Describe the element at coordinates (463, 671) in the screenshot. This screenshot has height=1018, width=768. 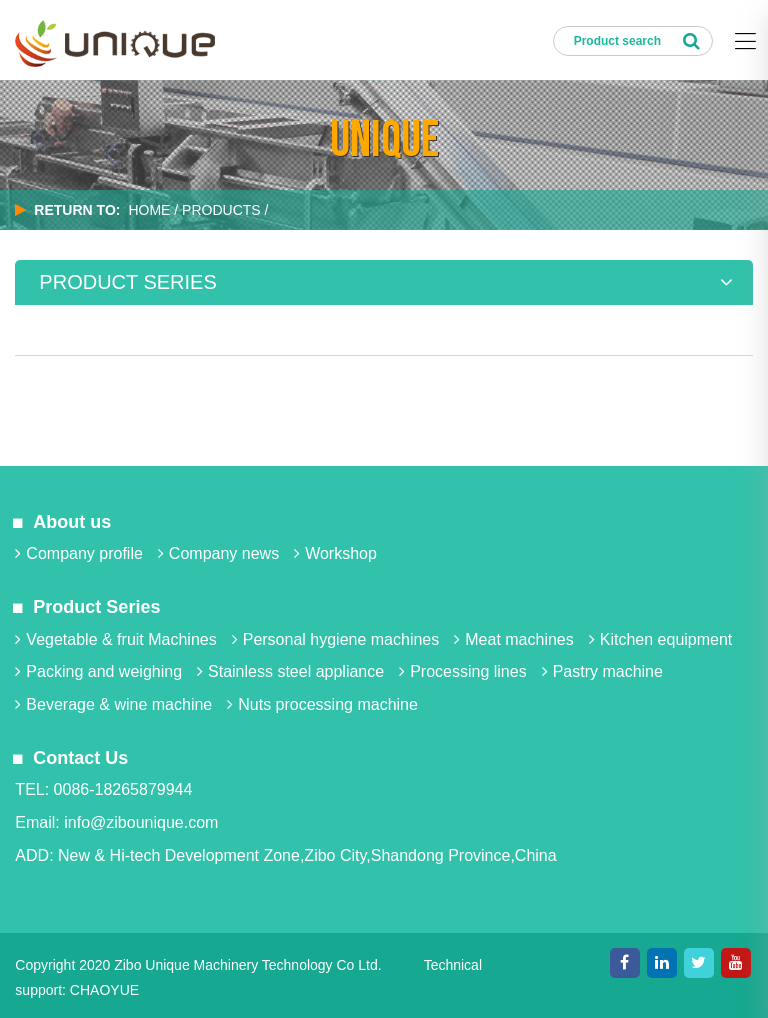
I see `Processing lines` at that location.